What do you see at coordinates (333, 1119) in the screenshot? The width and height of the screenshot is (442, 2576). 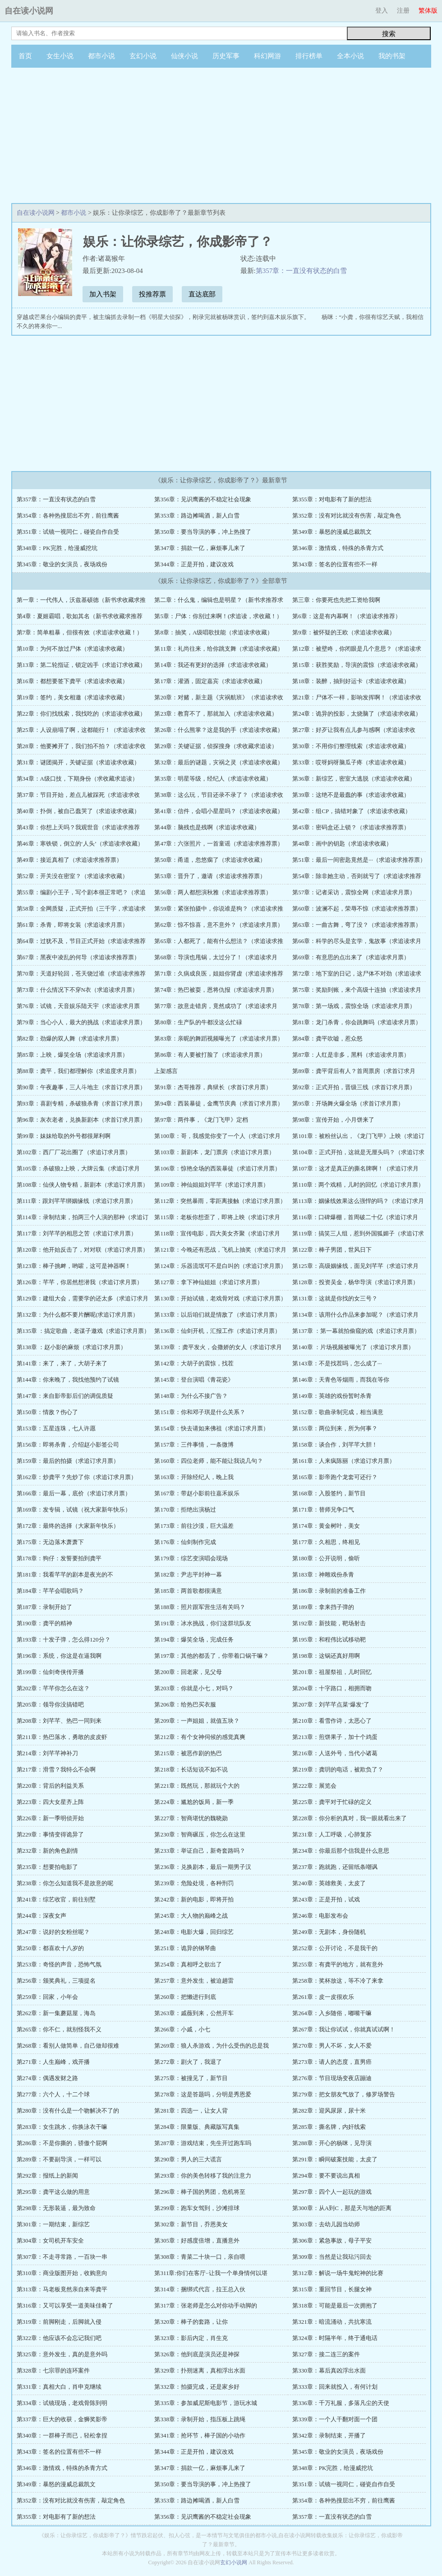 I see `第98章：宣传开始，小月饼来了` at bounding box center [333, 1119].